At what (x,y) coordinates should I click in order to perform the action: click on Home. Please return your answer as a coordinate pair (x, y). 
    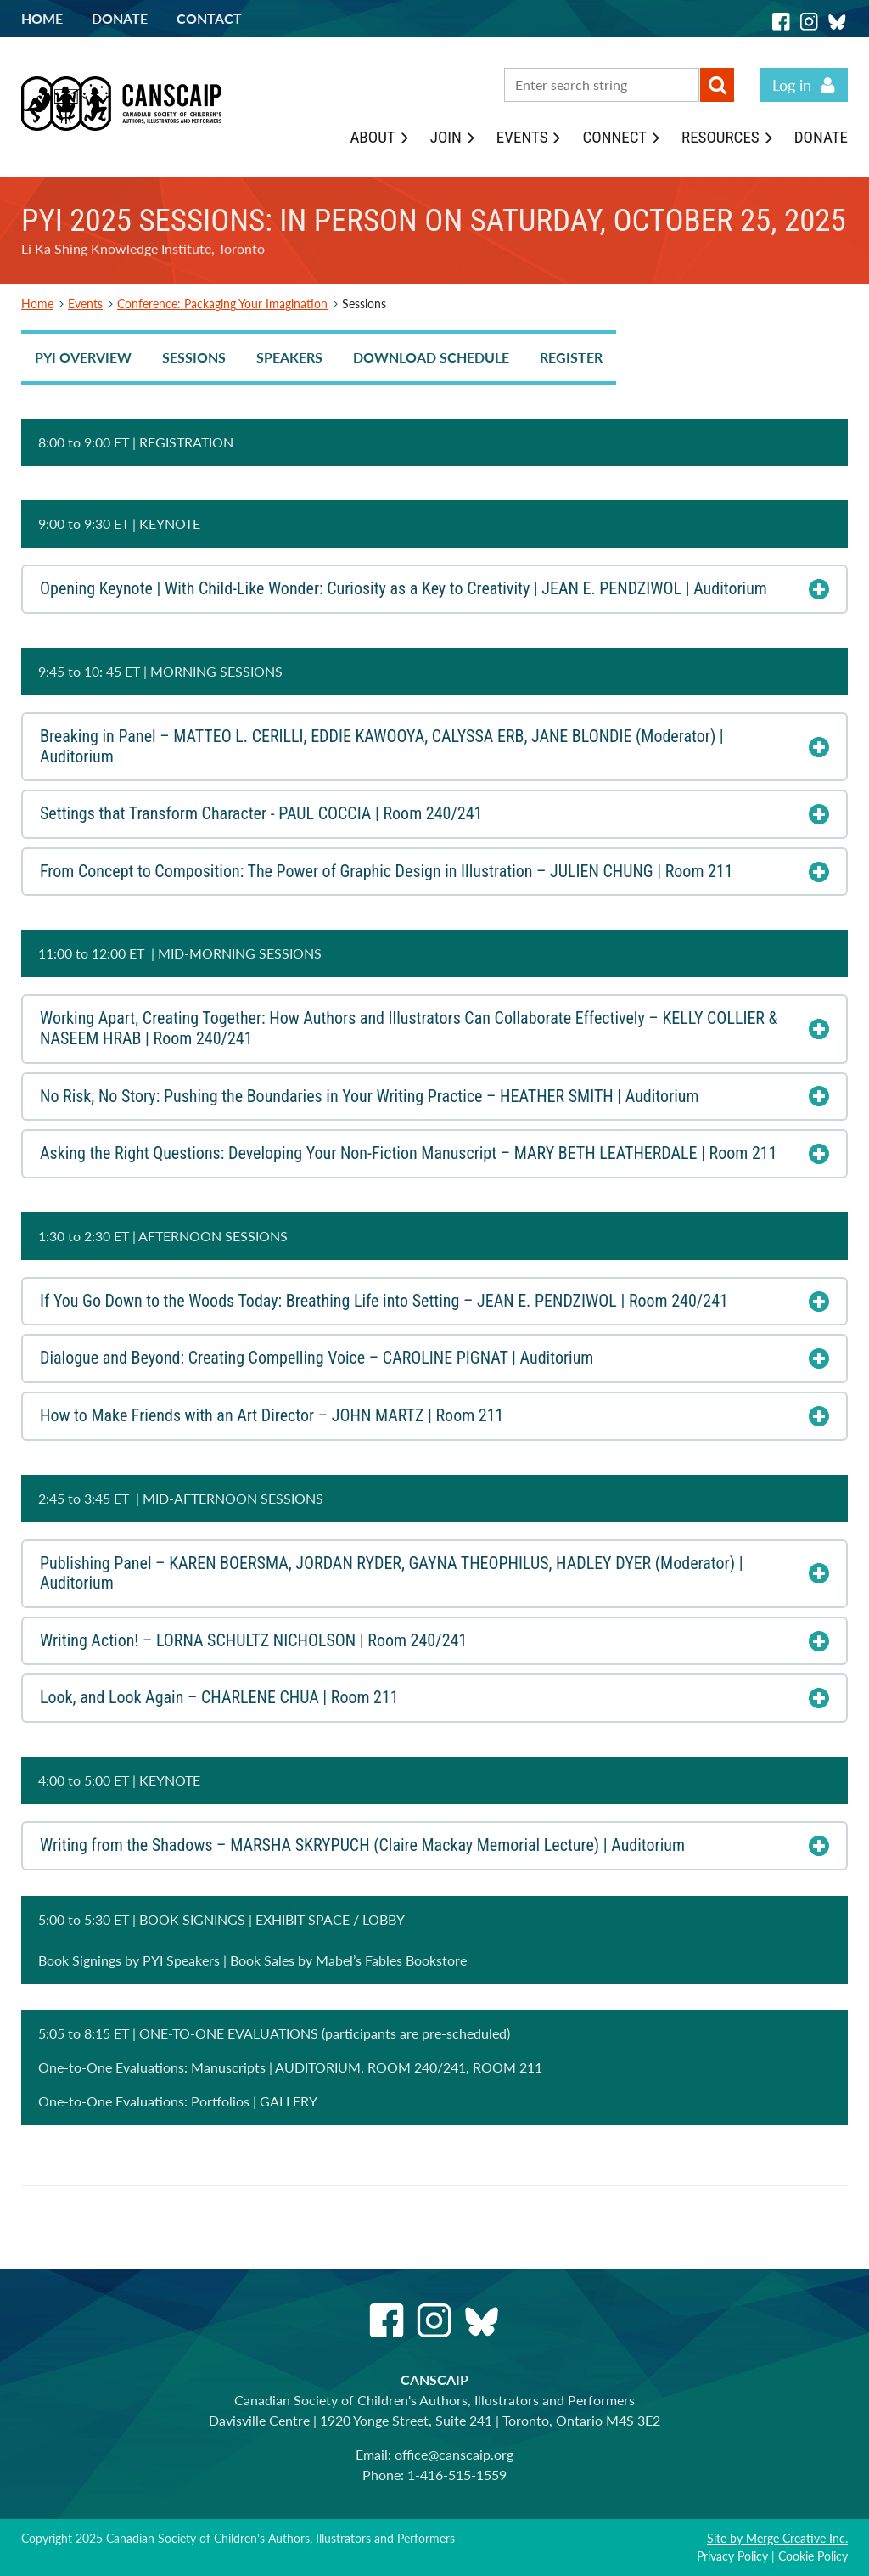
    Looking at the image, I should click on (42, 18).